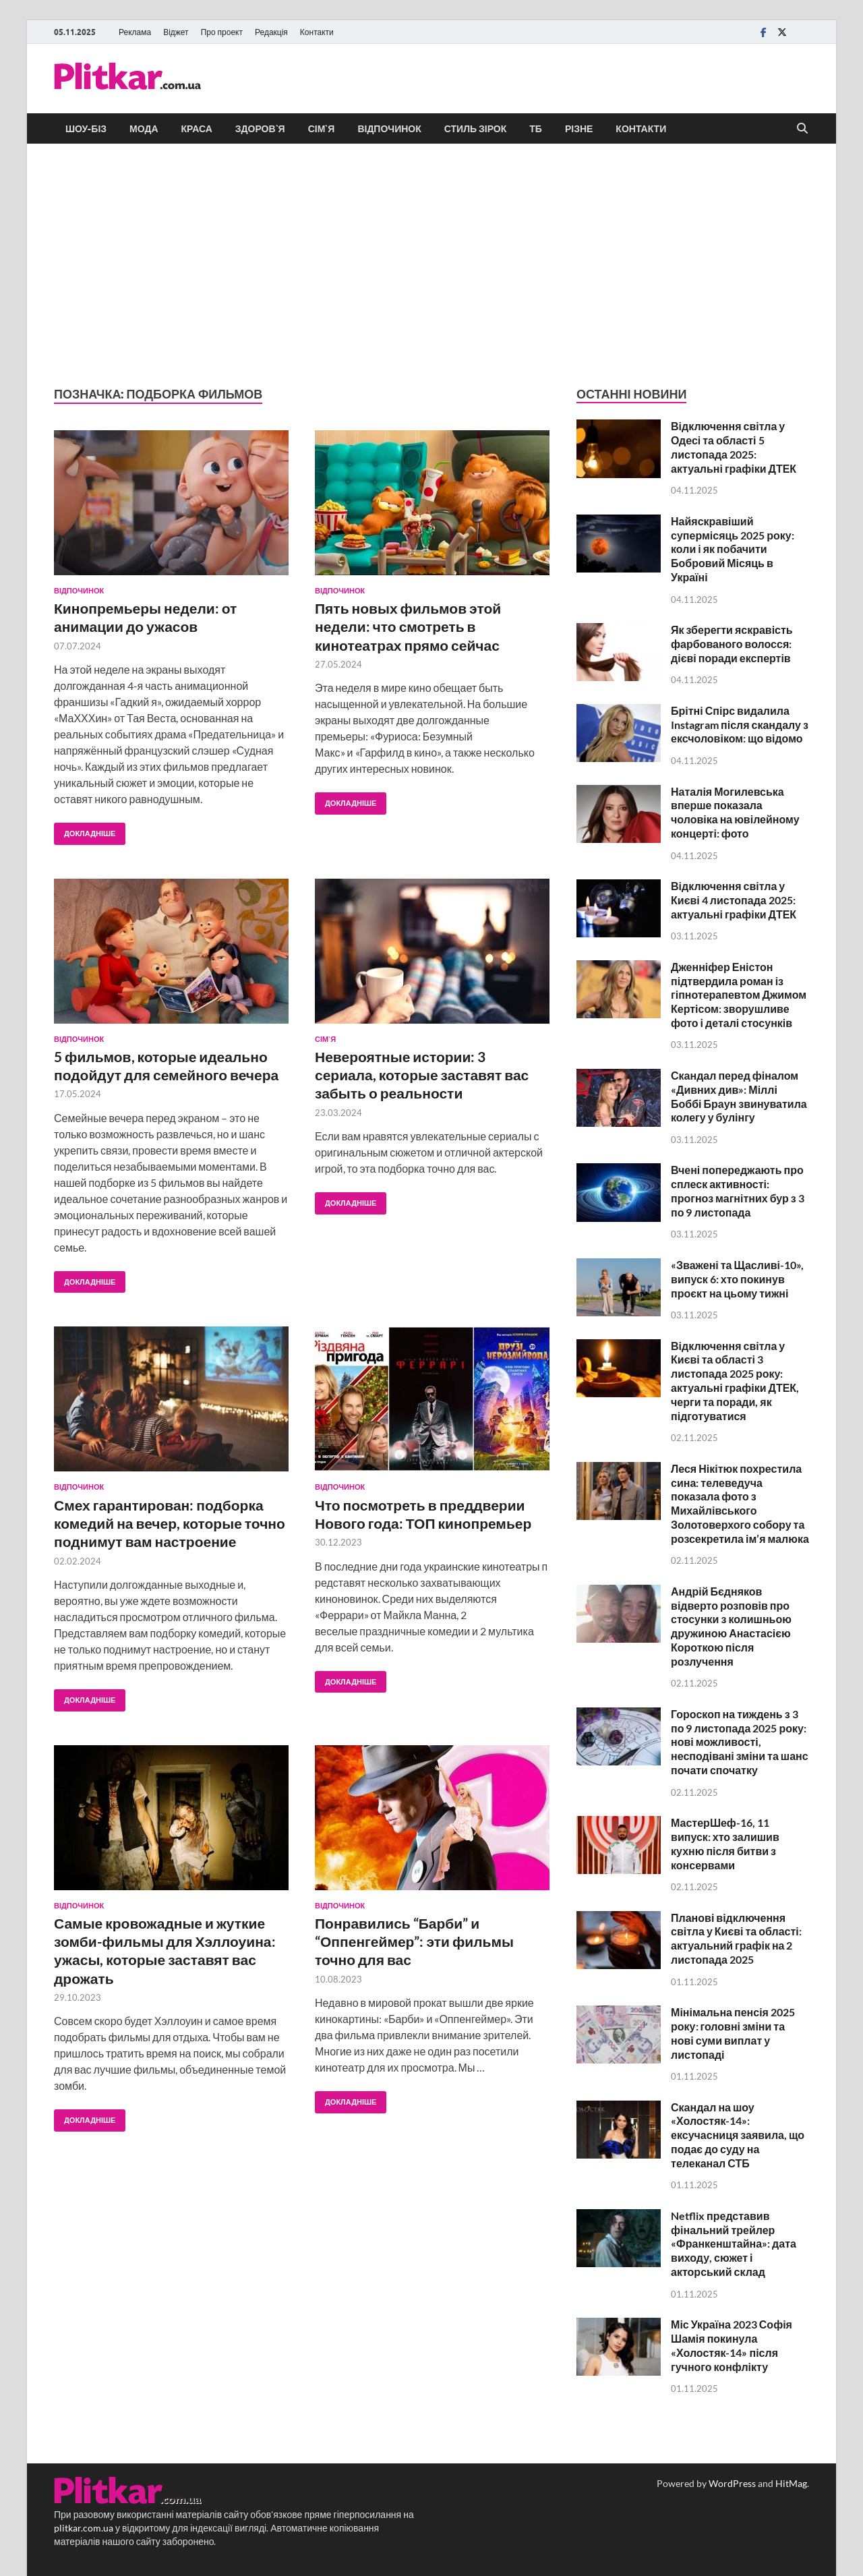 The width and height of the screenshot is (863, 2576). Describe the element at coordinates (271, 32) in the screenshot. I see `Редакція` at that location.